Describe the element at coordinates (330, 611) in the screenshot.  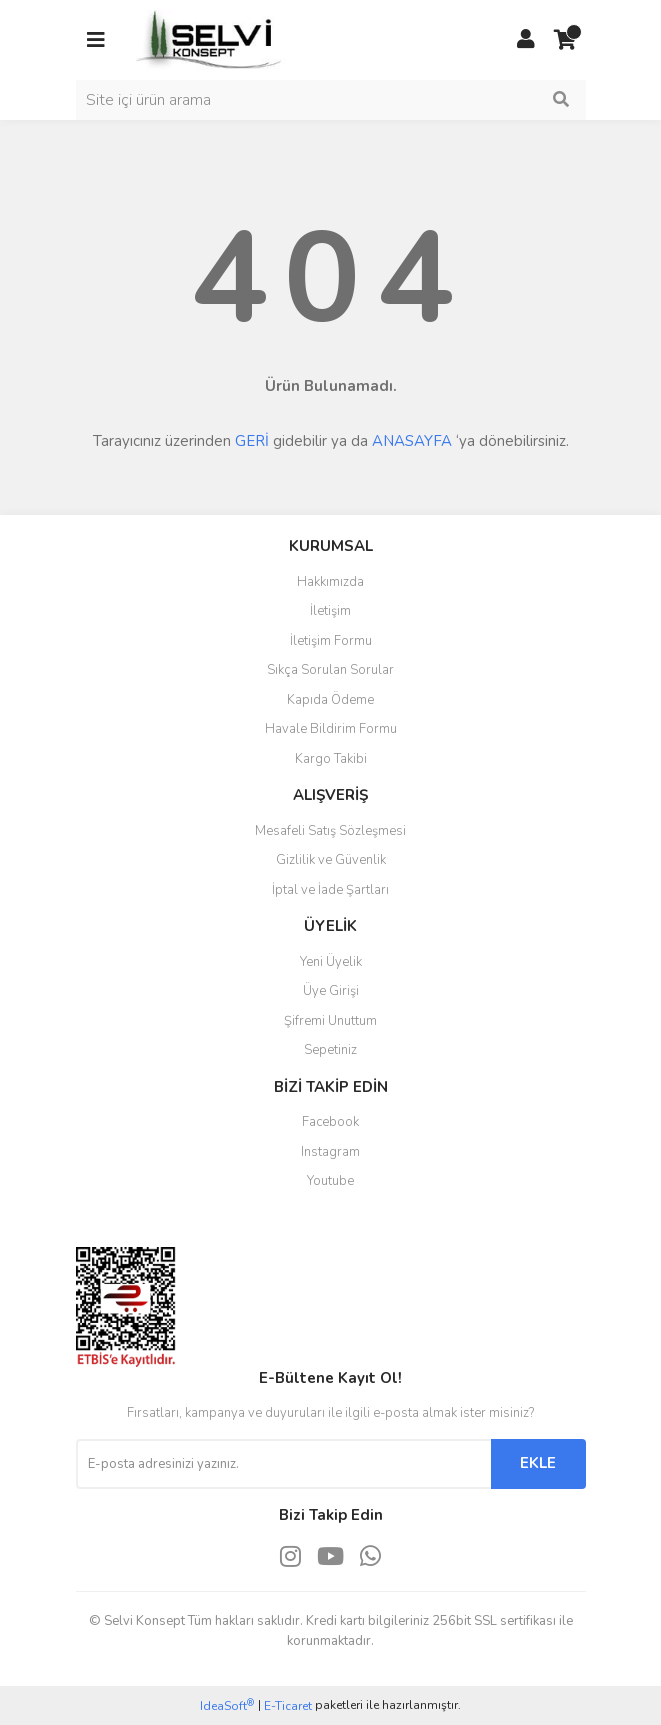
I see `İletişim` at that location.